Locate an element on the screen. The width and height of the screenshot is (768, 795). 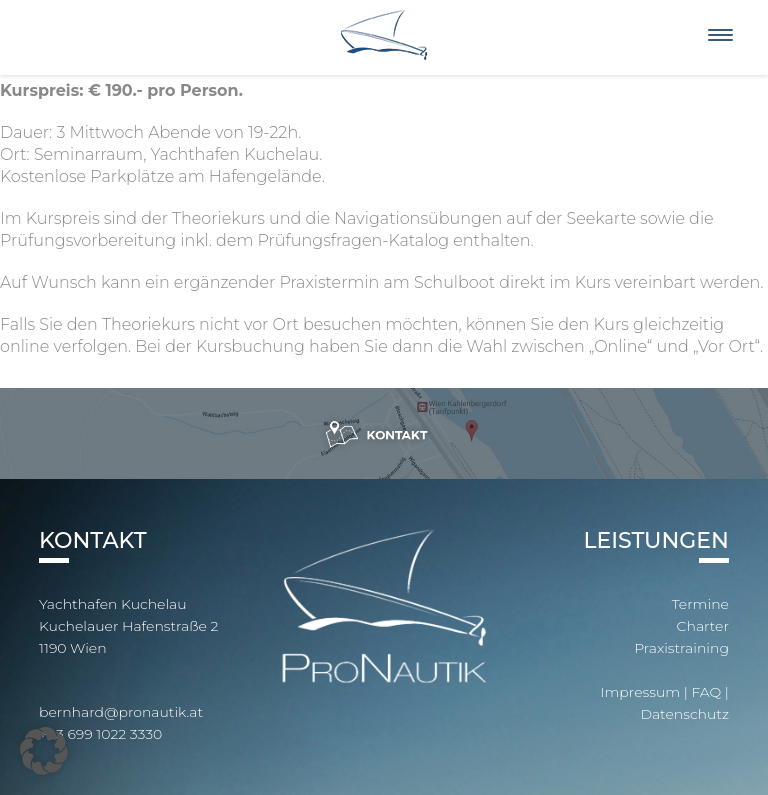
[Menu] is located at coordinates (720, 36).